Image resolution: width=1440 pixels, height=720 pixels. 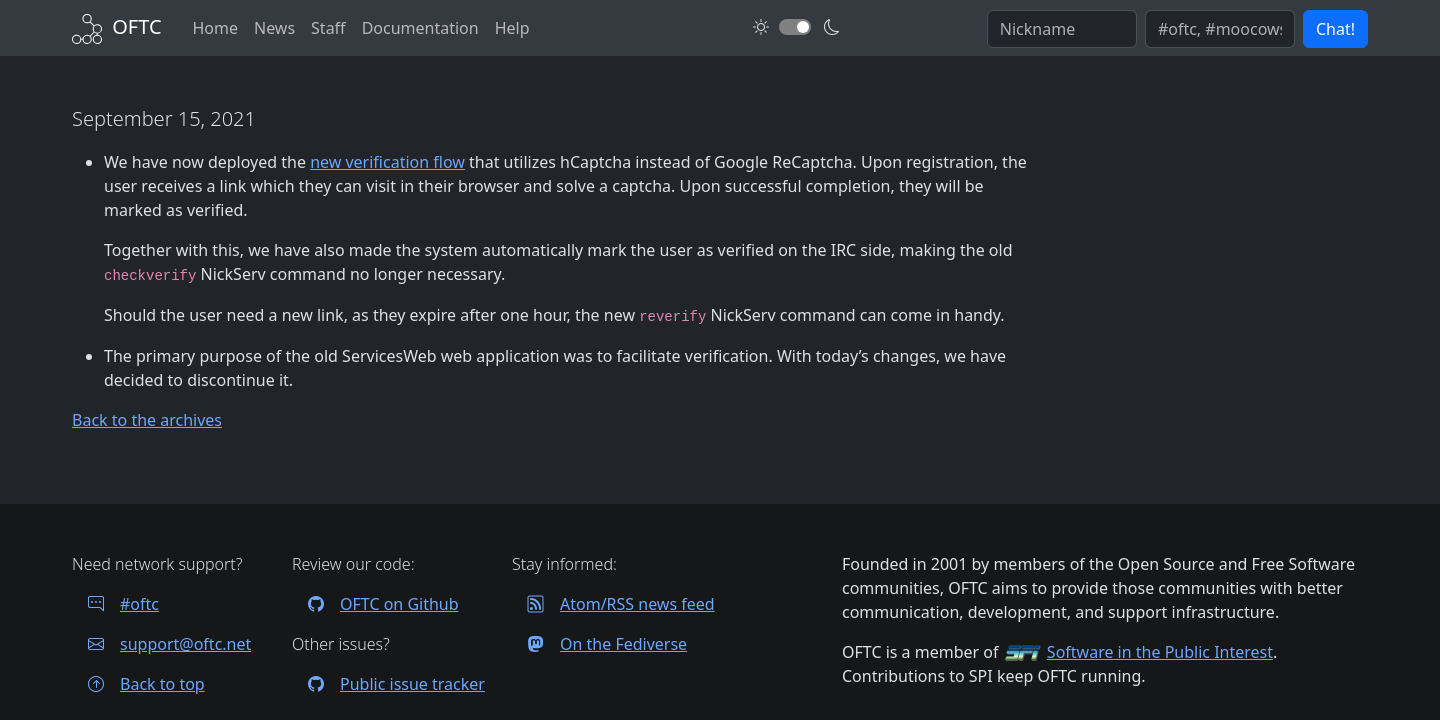 What do you see at coordinates (1335, 29) in the screenshot?
I see `Chat! [button]` at bounding box center [1335, 29].